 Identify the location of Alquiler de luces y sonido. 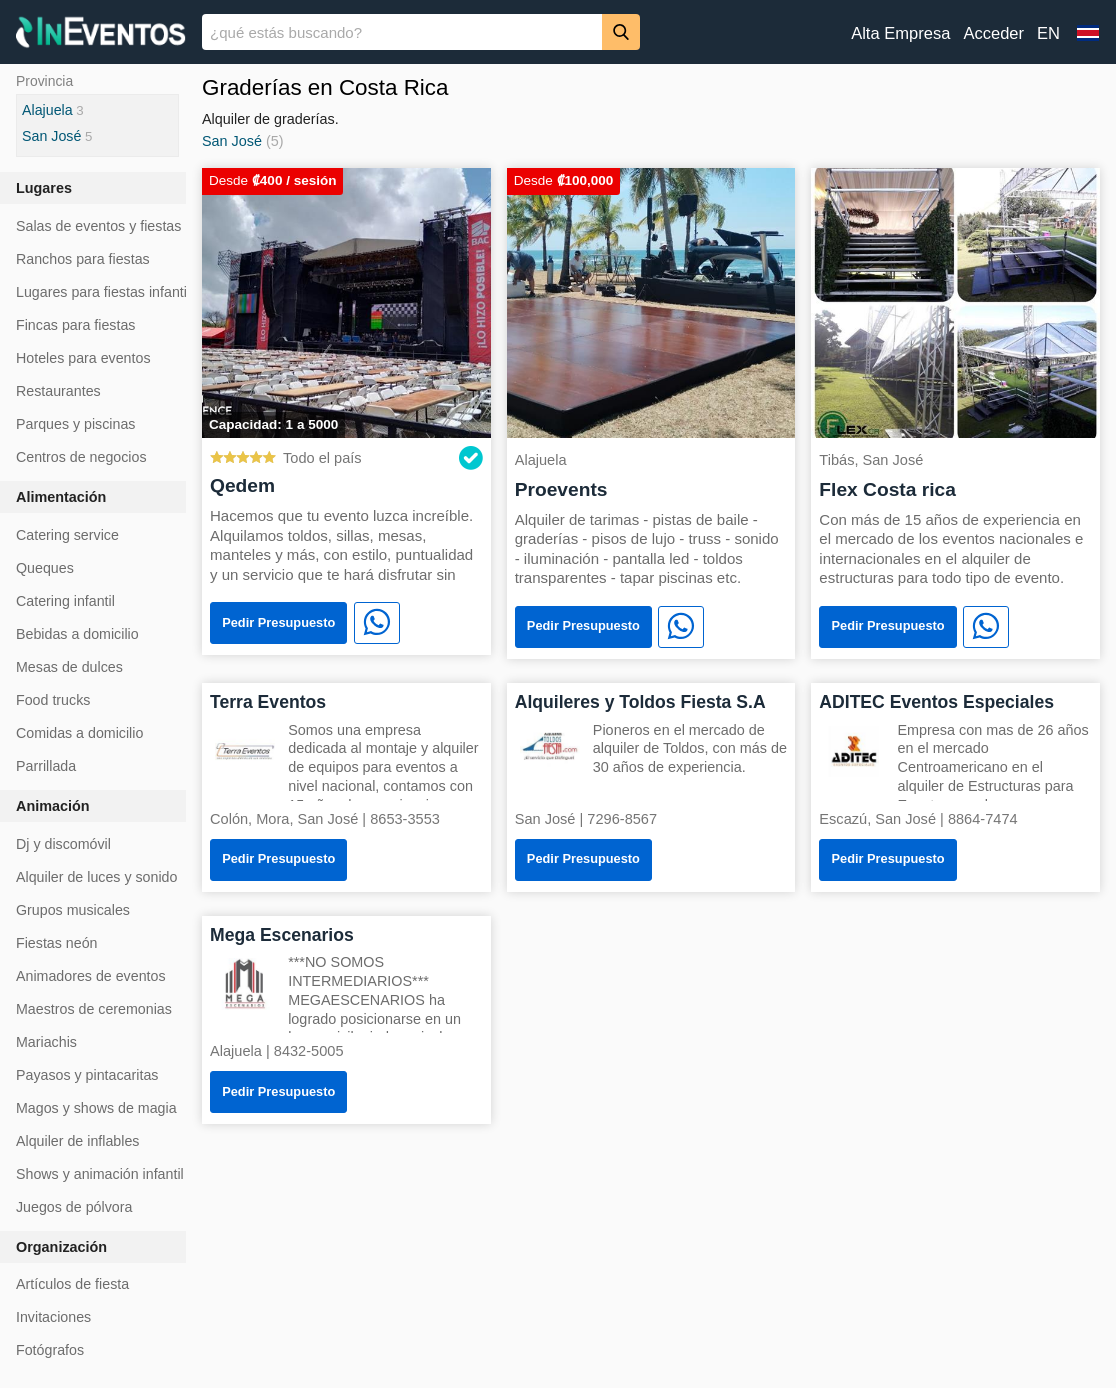
(96, 877).